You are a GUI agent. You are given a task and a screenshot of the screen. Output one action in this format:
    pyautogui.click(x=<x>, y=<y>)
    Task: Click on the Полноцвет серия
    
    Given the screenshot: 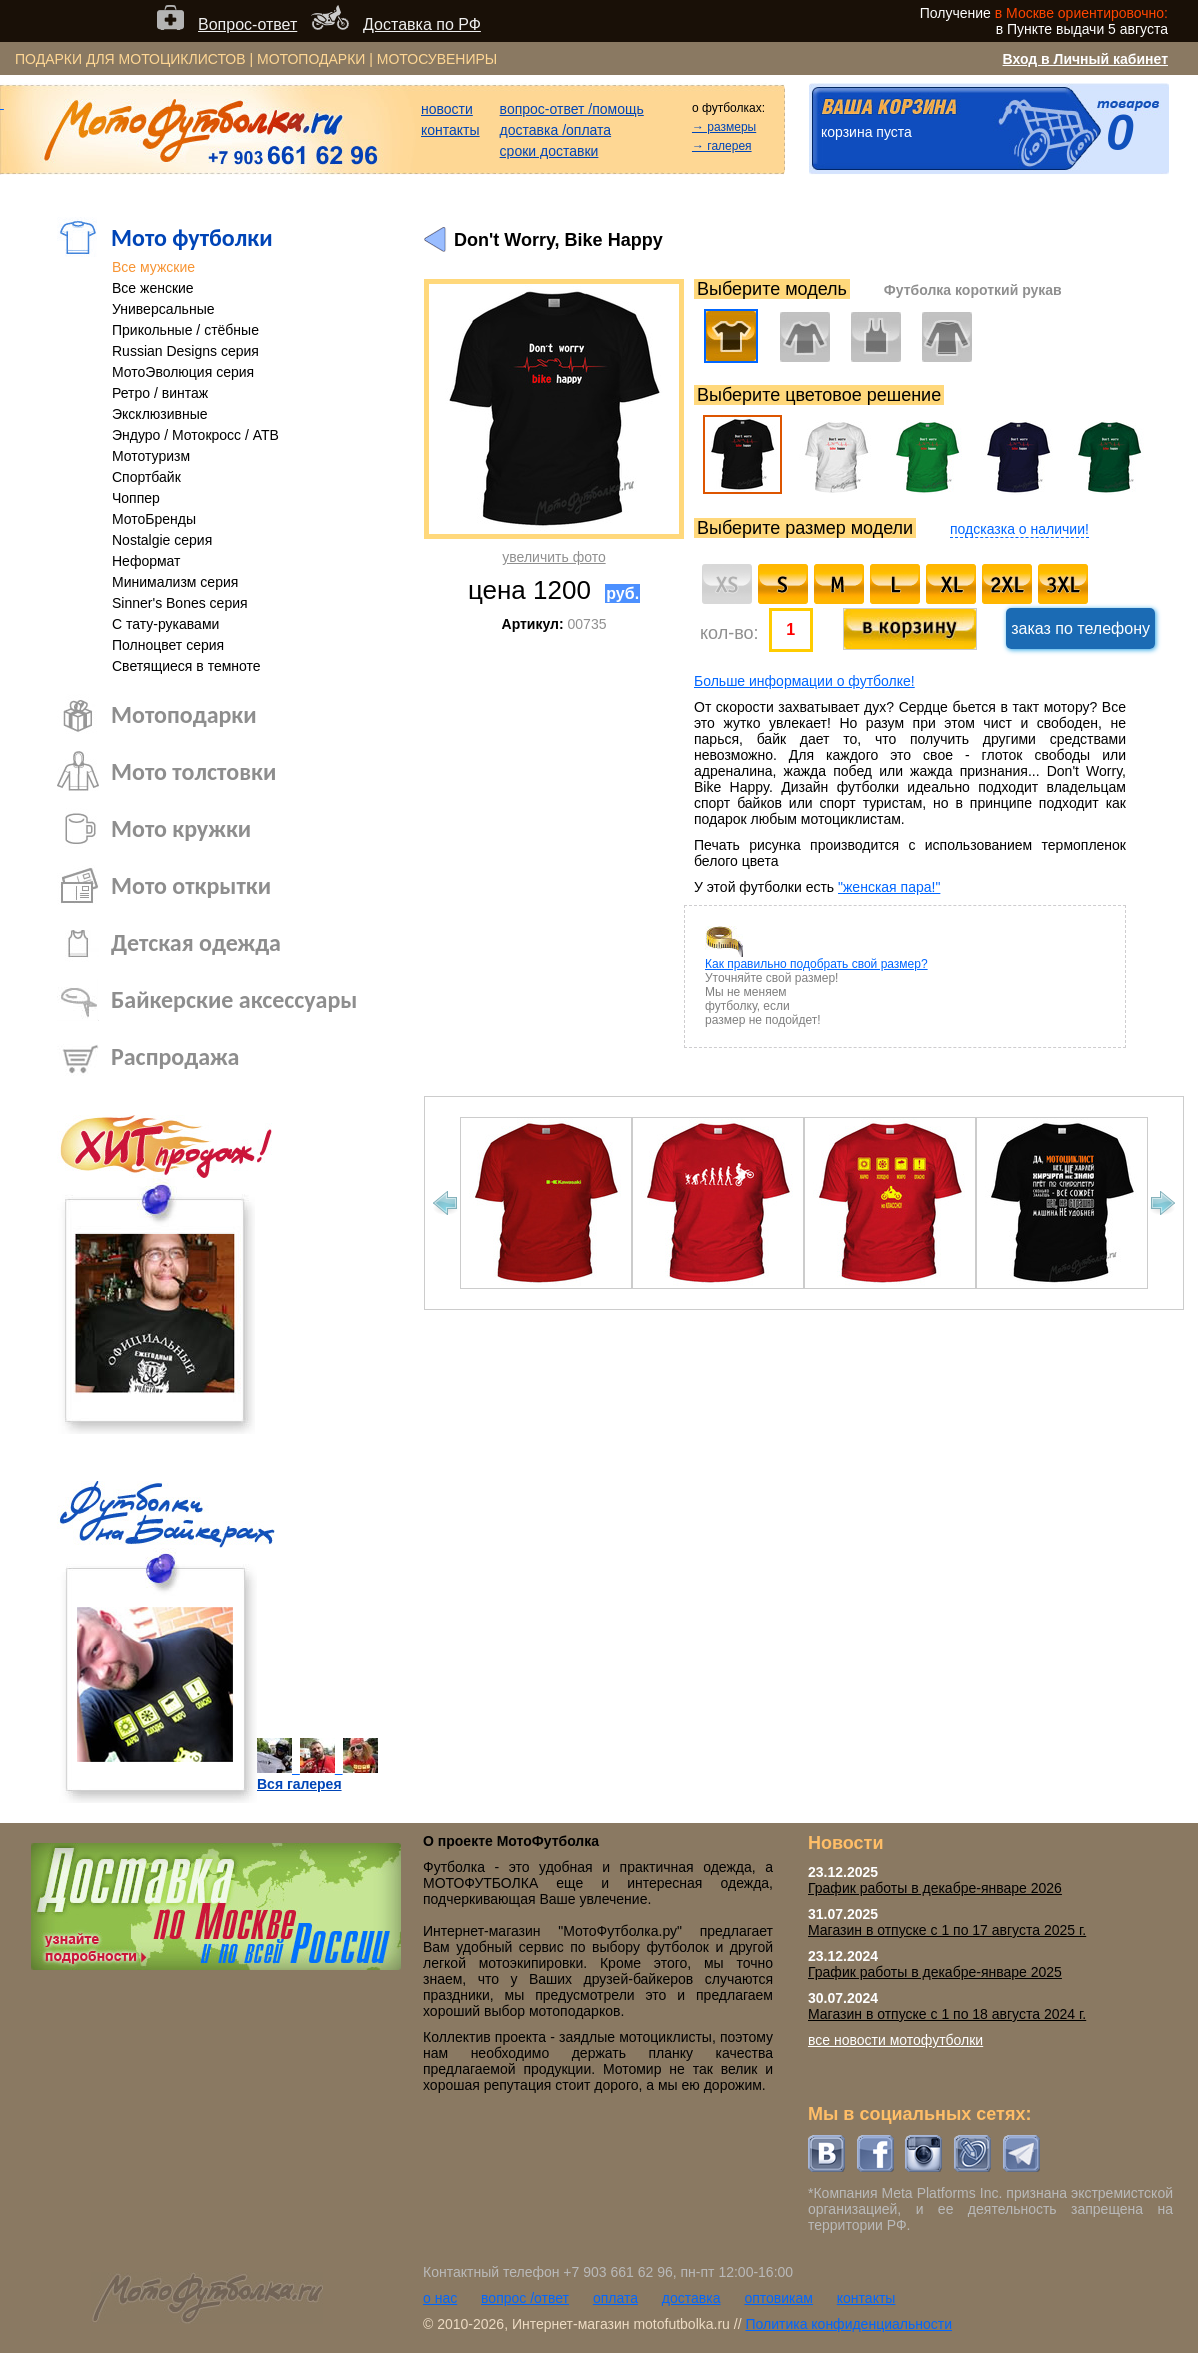 What is the action you would take?
    pyautogui.click(x=168, y=645)
    